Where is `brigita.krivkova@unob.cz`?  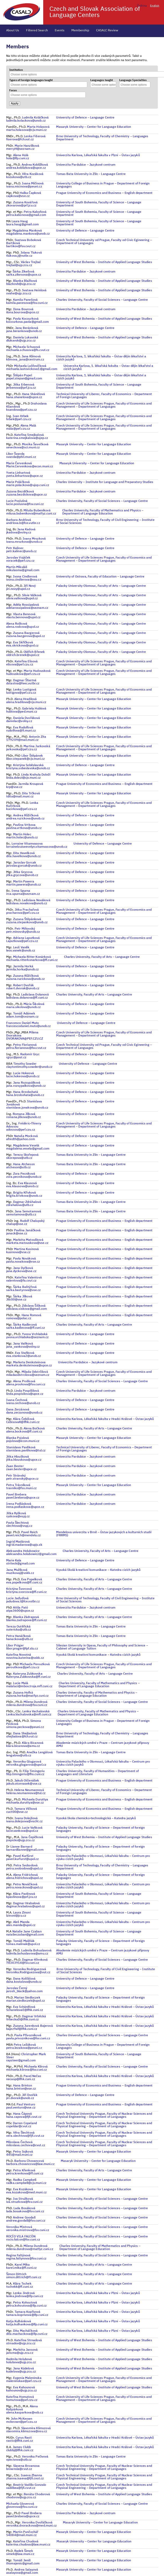 brigita.krivkova@unob.cz is located at coordinates (24, 1195).